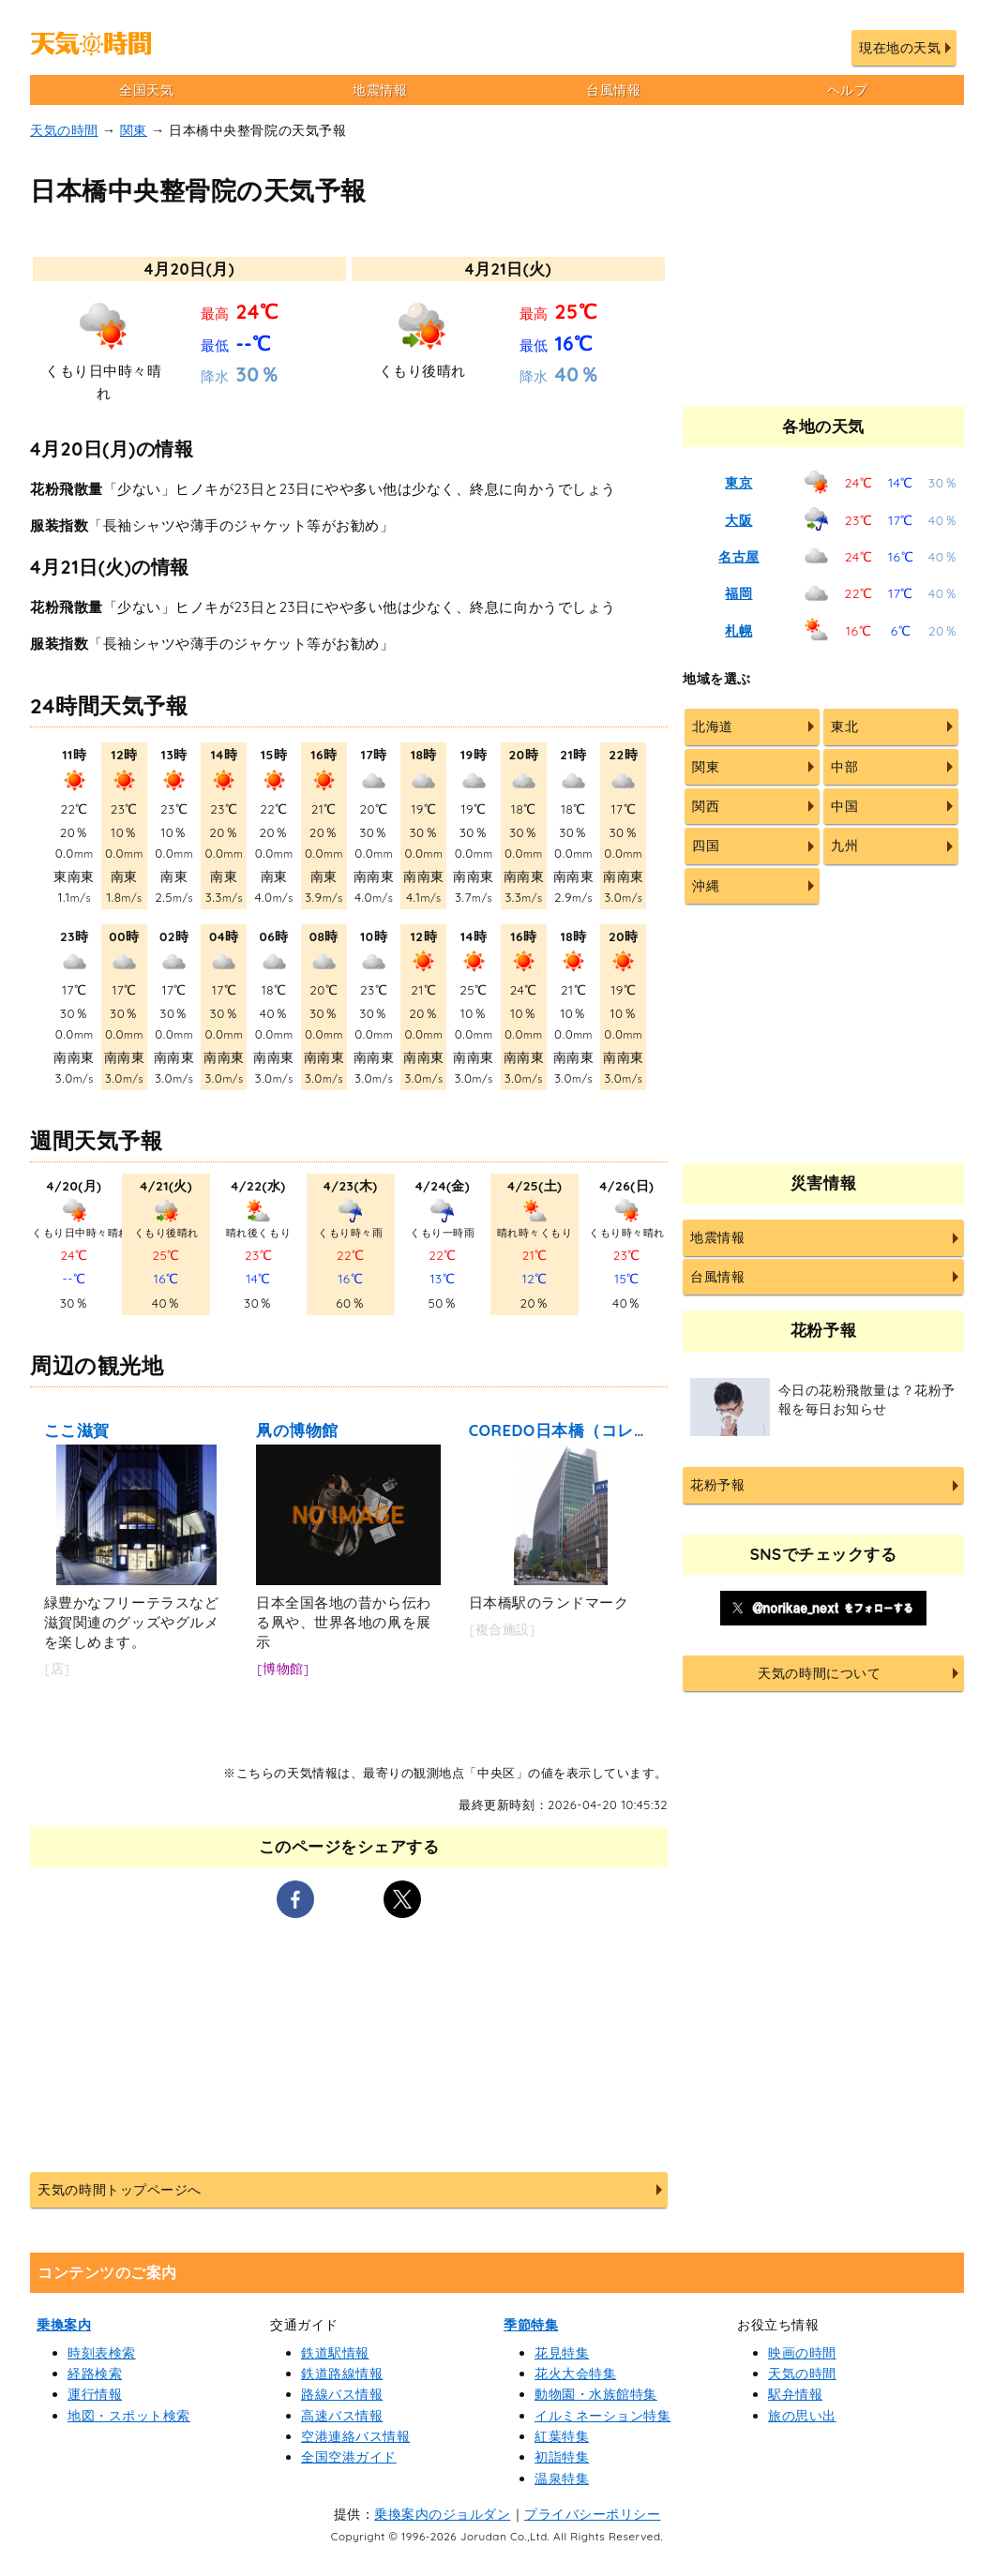  Describe the element at coordinates (562, 2478) in the screenshot. I see `温泉特集` at that location.